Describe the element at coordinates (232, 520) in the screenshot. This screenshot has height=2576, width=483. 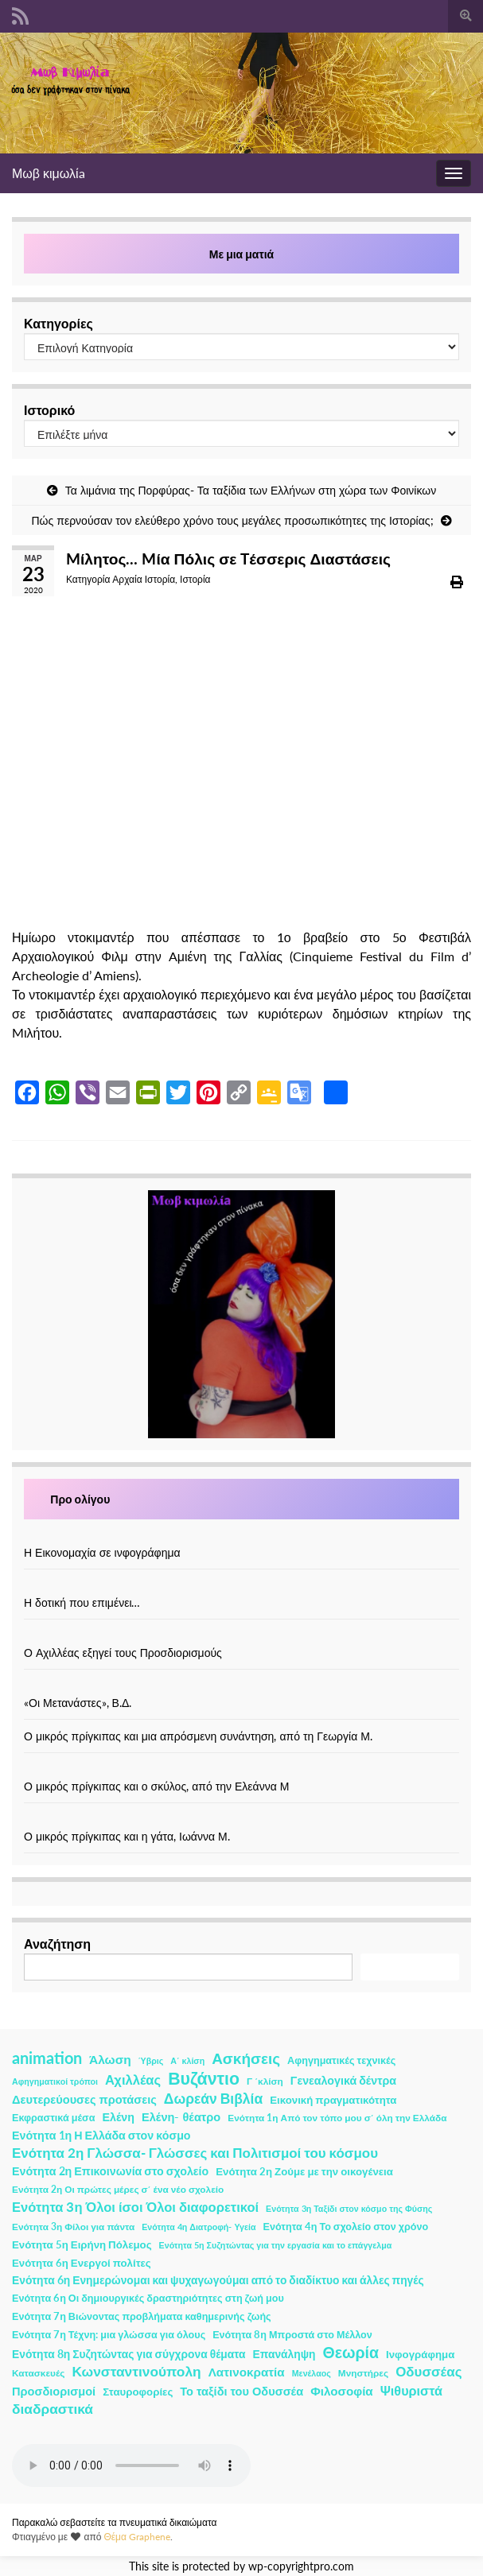
I see `Πώς περνούσαν τον ελεύθερο χρόνο τους μεγάλες προσωπικότητες της Ιστορίας;` at that location.